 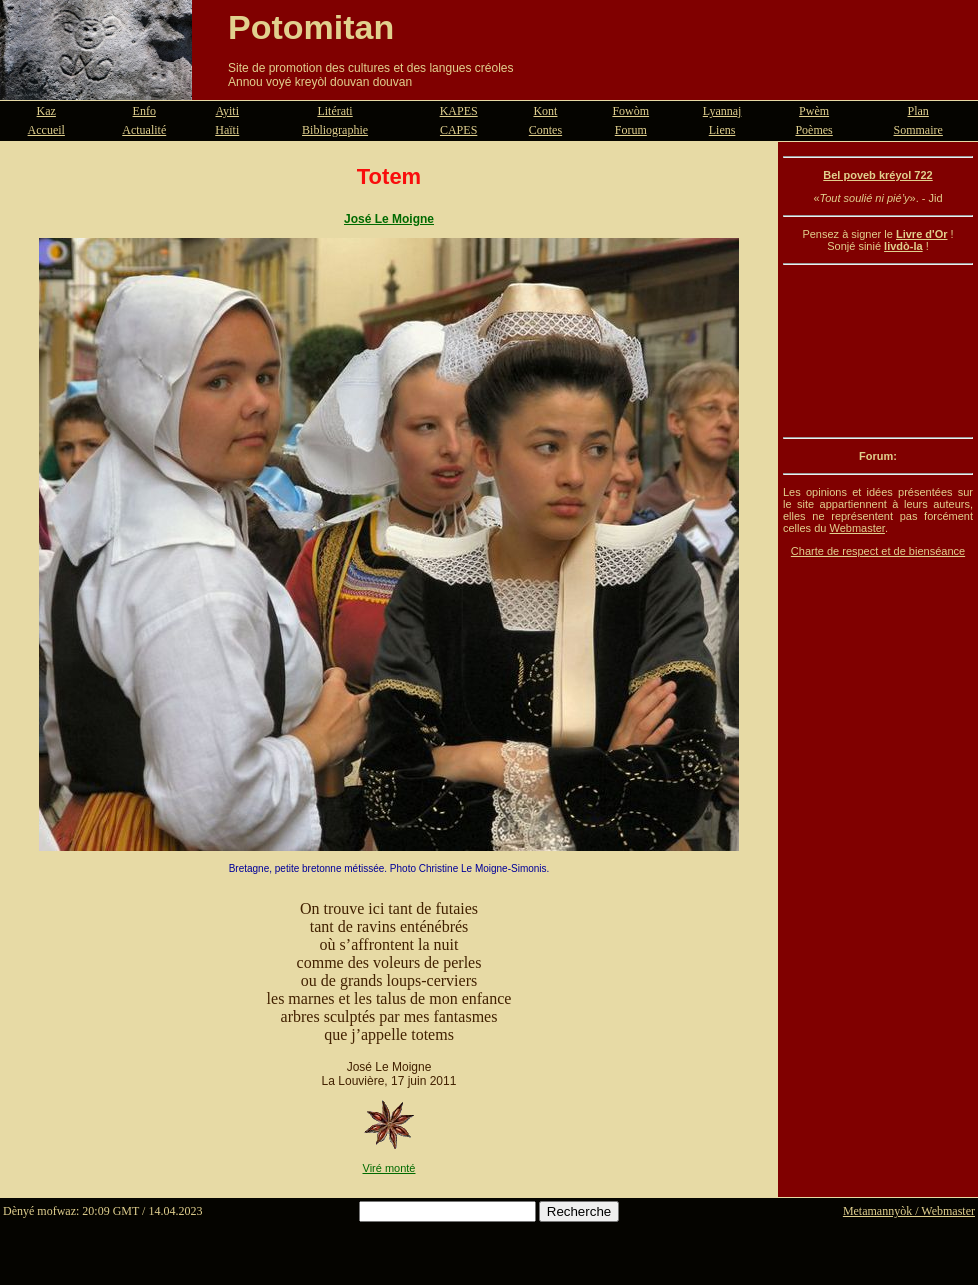 I want to click on Pwèm, so click(x=814, y=111).